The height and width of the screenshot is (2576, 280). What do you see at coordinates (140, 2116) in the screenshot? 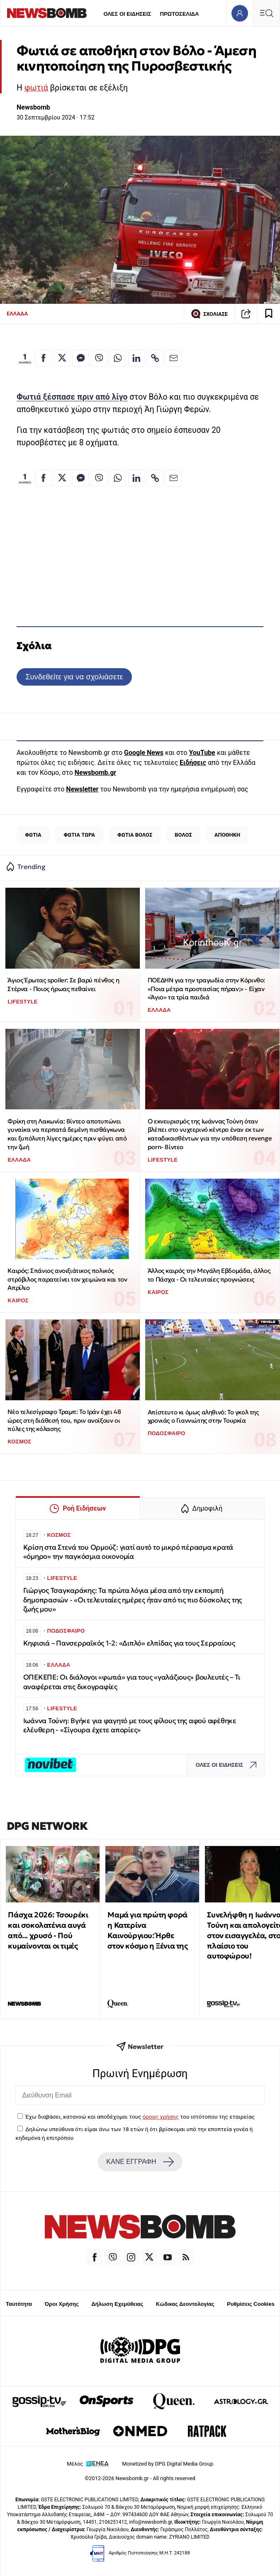
I see `Έχω διαβάσει, κατανοώ και αποδέχομαι τους του ιστότοπου της εταιρείας` at bounding box center [140, 2116].